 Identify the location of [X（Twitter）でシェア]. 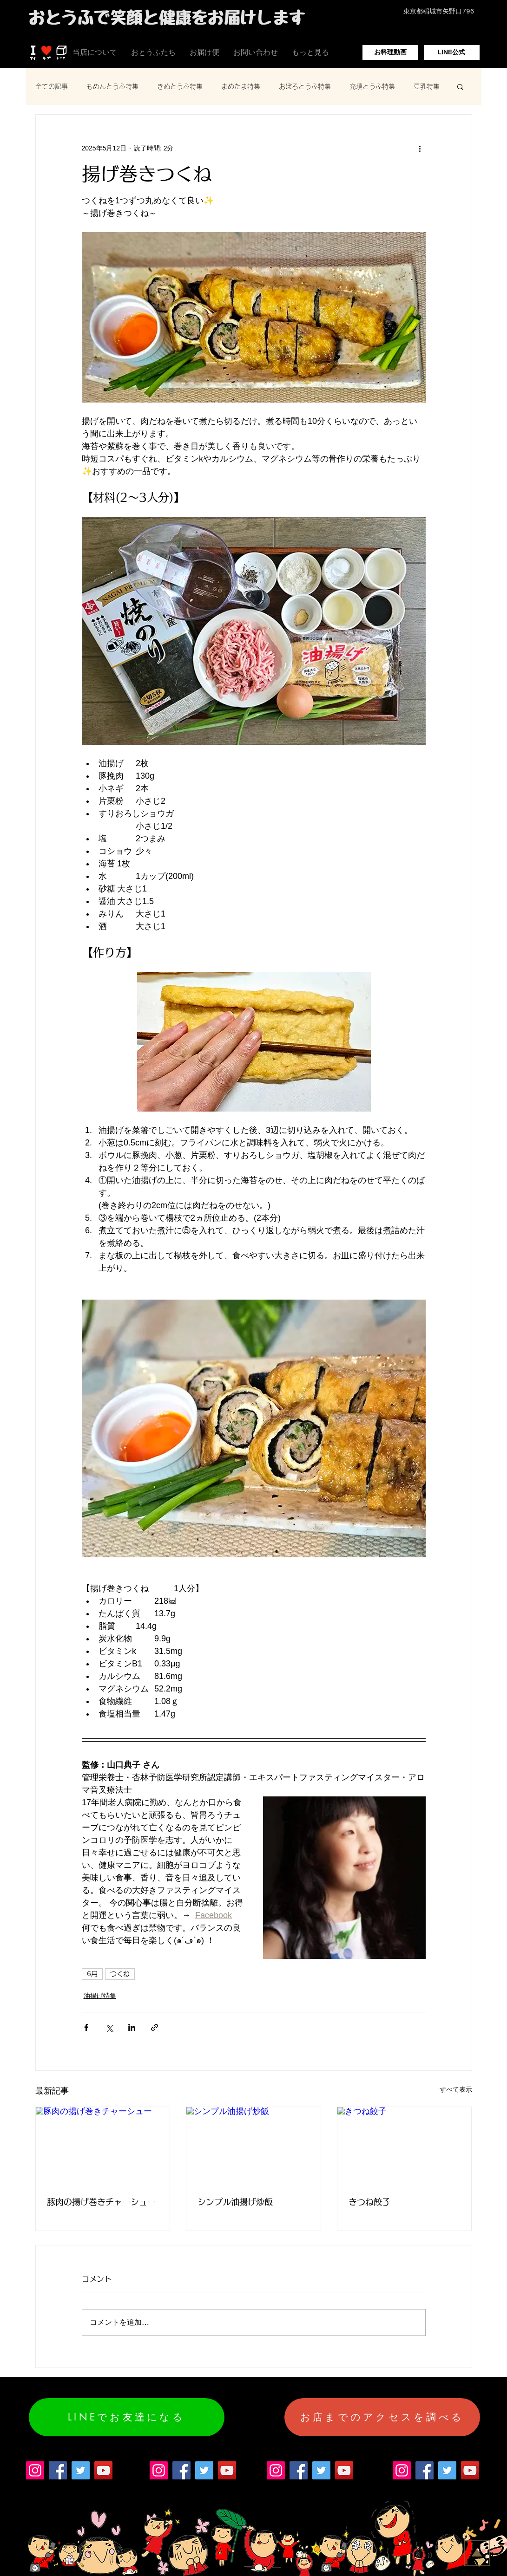
(109, 2027).